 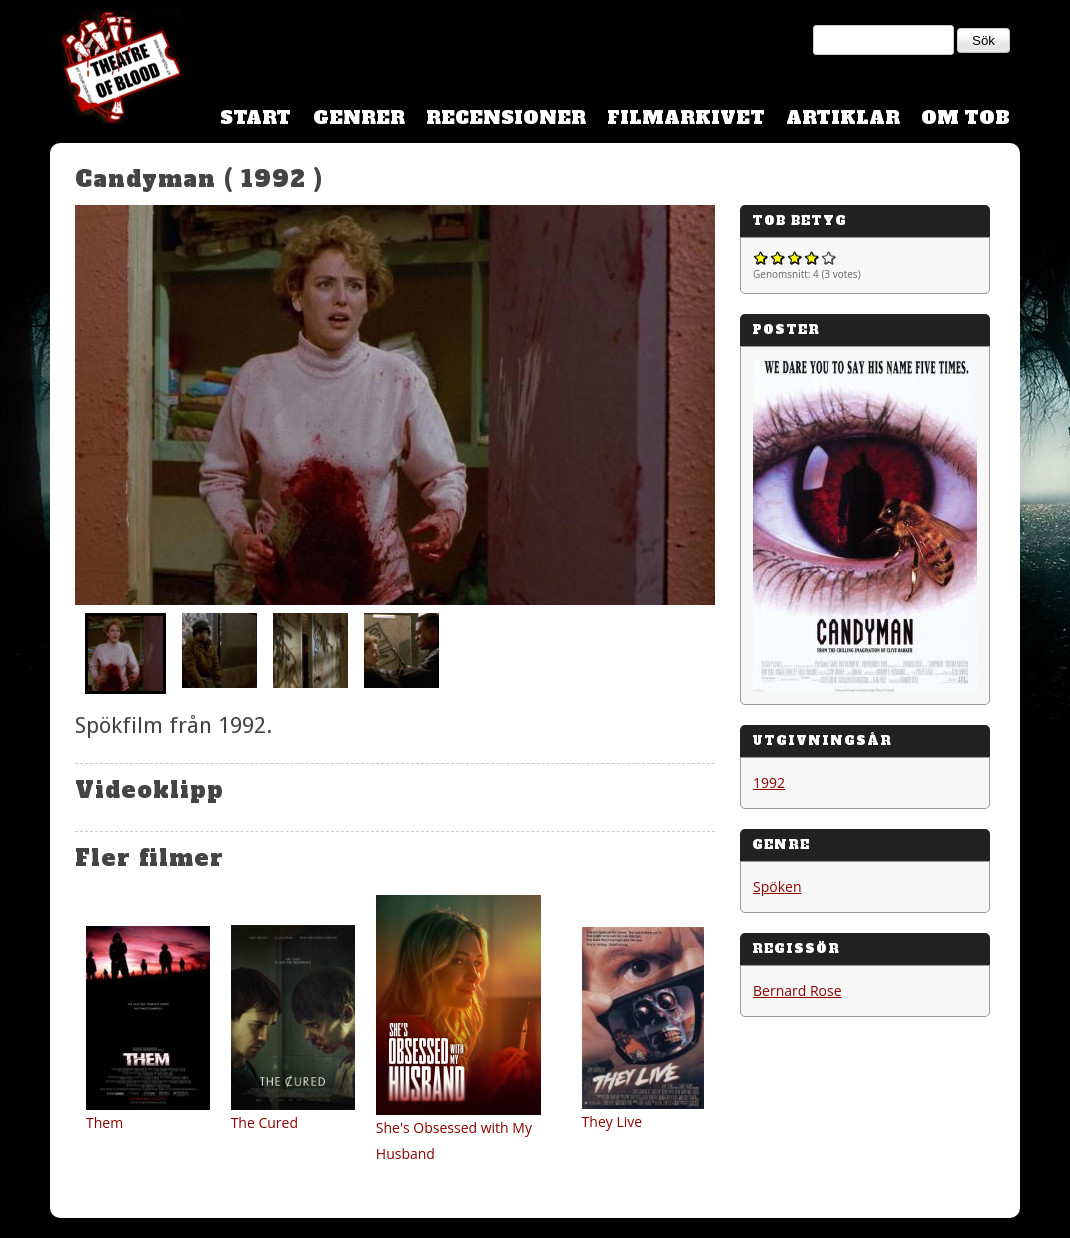 What do you see at coordinates (115, 70) in the screenshot?
I see `Theatre Of Blood` at bounding box center [115, 70].